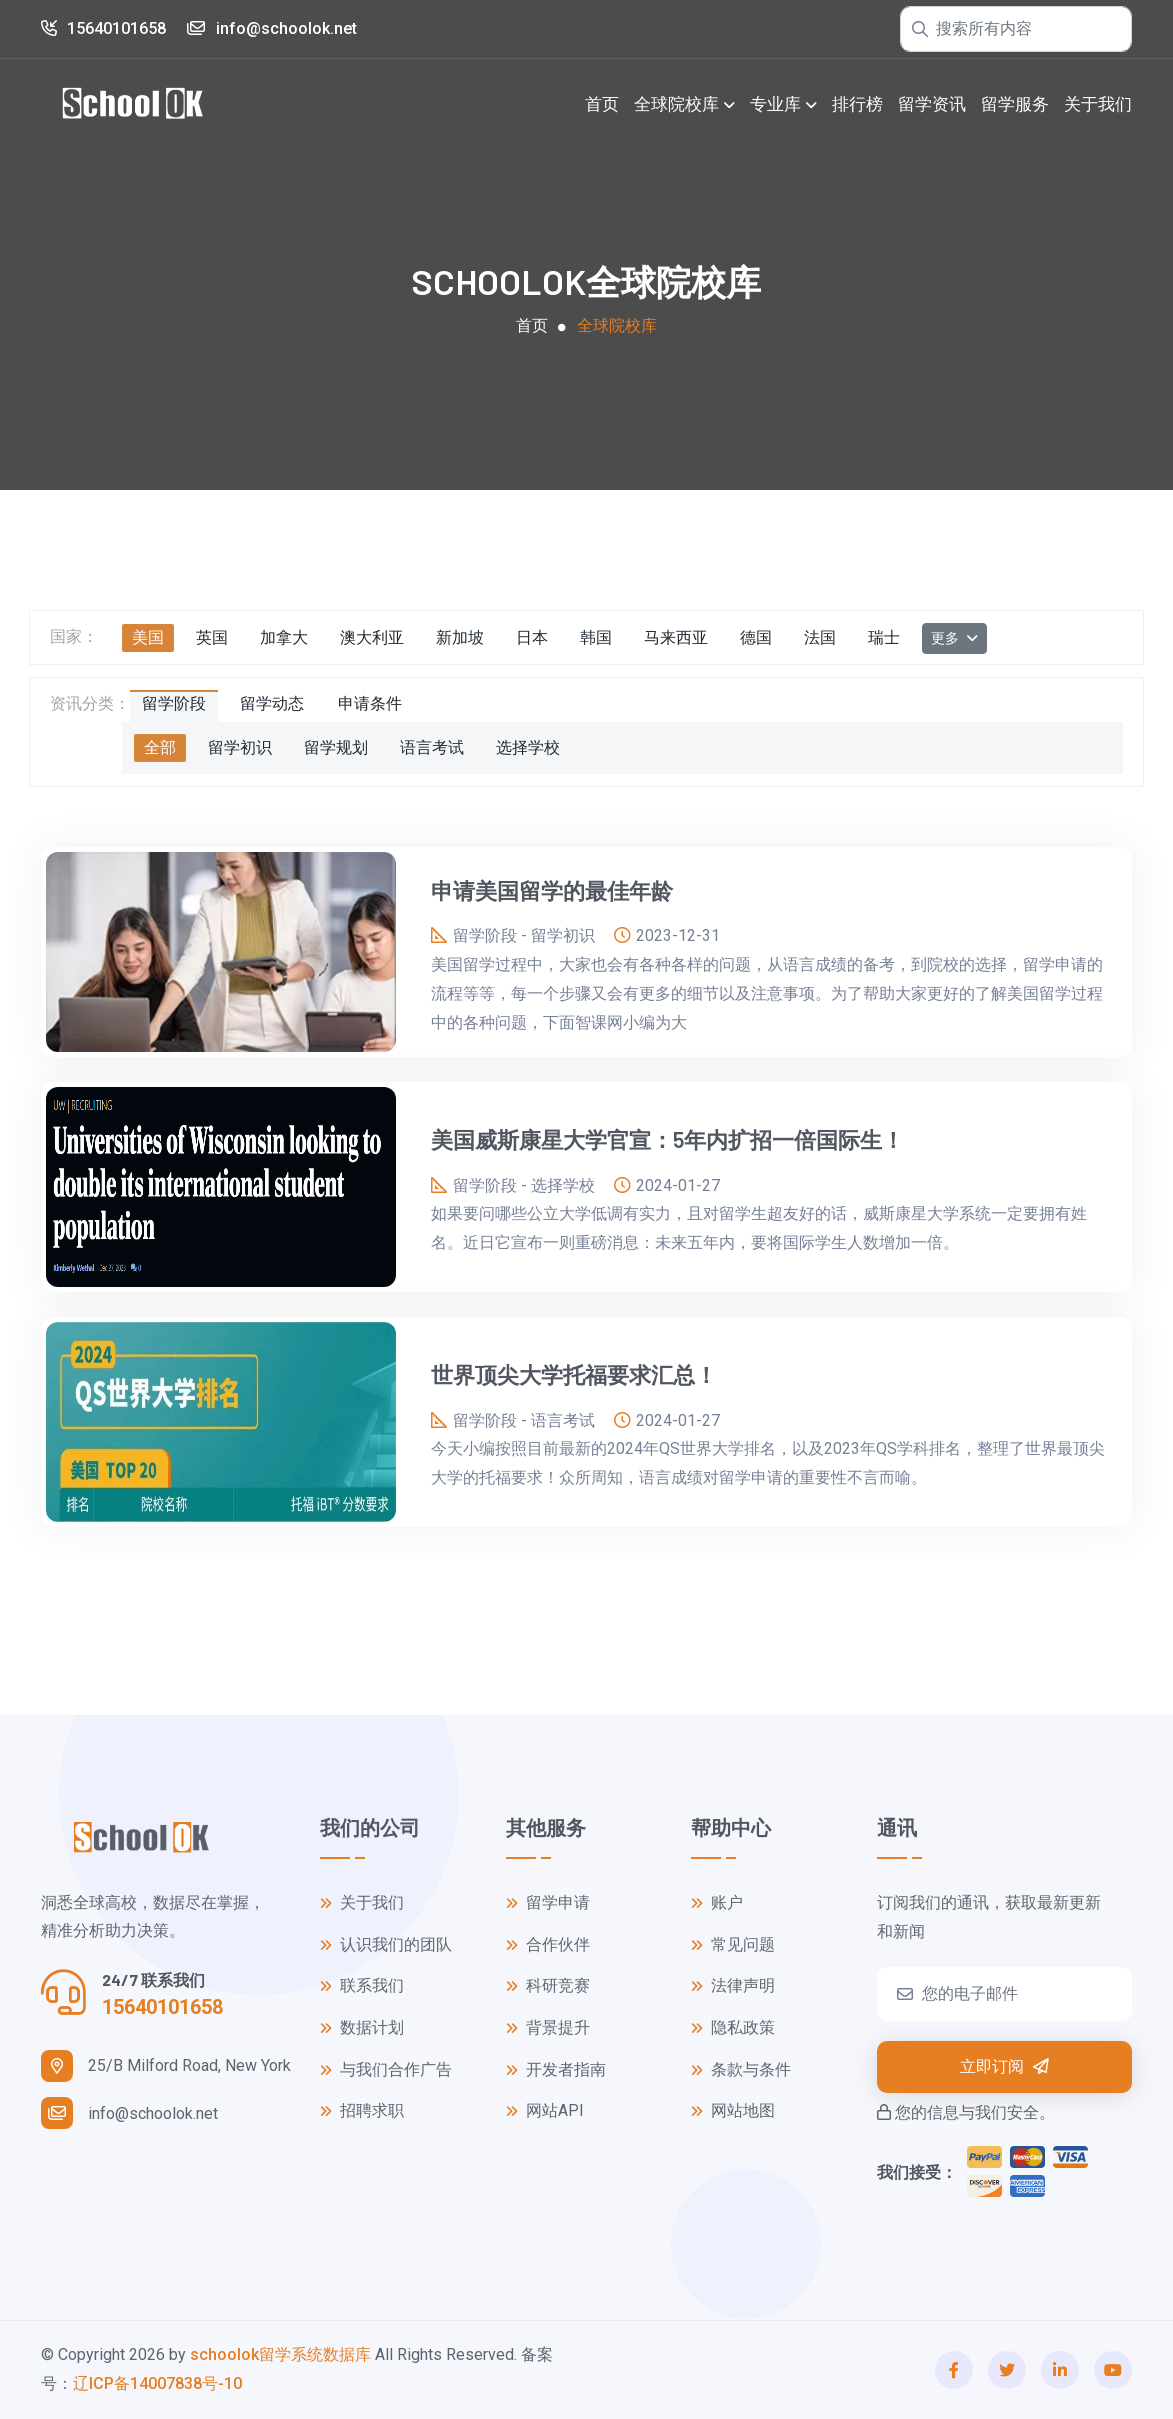 The width and height of the screenshot is (1173, 2419). Describe the element at coordinates (362, 1986) in the screenshot. I see `联系我们` at that location.